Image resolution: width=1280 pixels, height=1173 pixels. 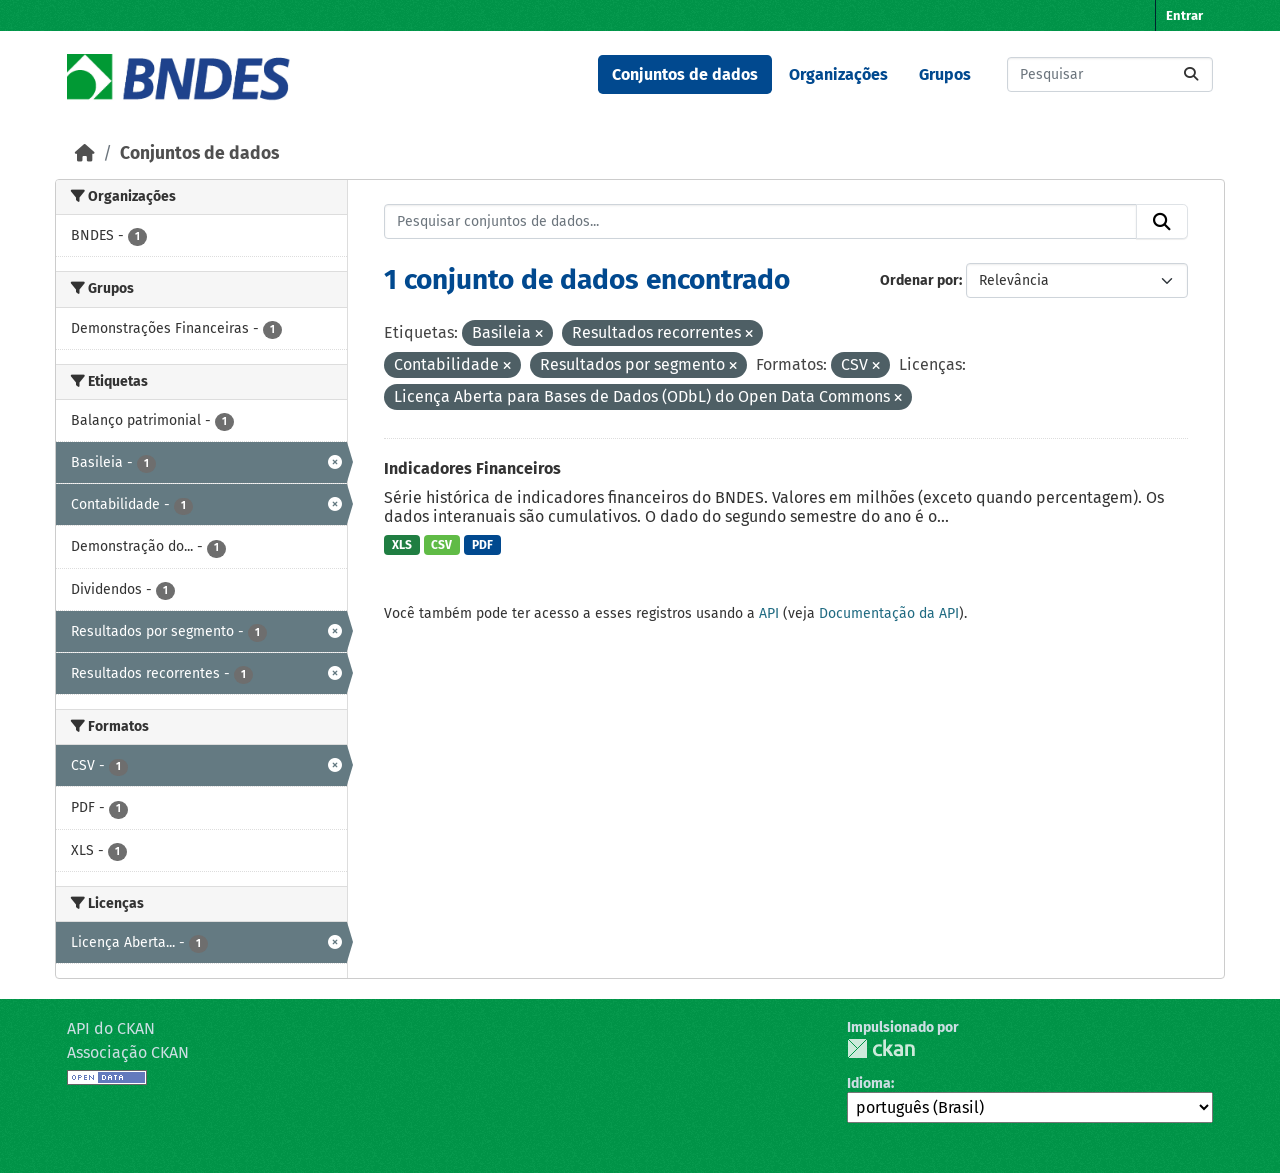 I want to click on Conjuntos de dados, so click(x=685, y=74).